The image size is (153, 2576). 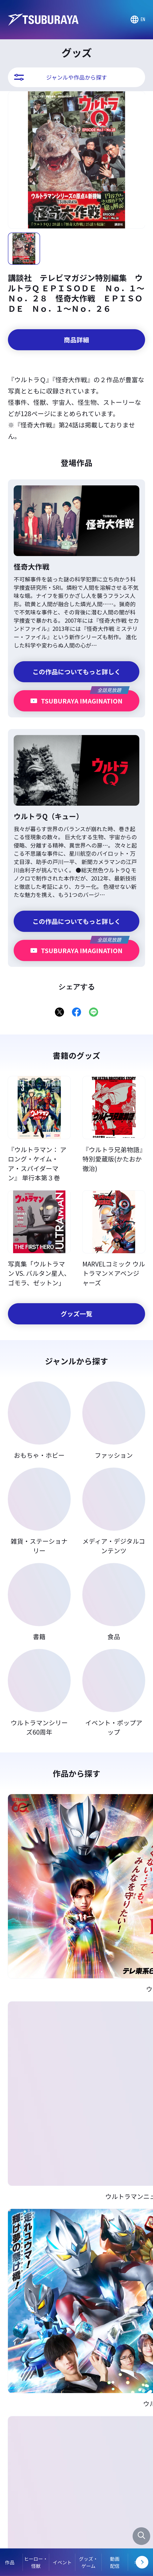 What do you see at coordinates (116, 2562) in the screenshot?
I see `動画配信` at bounding box center [116, 2562].